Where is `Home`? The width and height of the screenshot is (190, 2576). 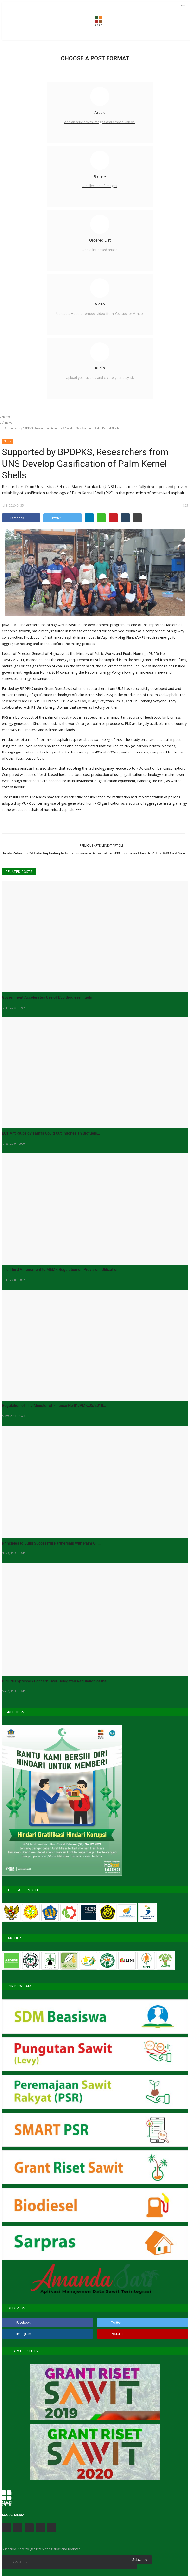
Home is located at coordinates (6, 416).